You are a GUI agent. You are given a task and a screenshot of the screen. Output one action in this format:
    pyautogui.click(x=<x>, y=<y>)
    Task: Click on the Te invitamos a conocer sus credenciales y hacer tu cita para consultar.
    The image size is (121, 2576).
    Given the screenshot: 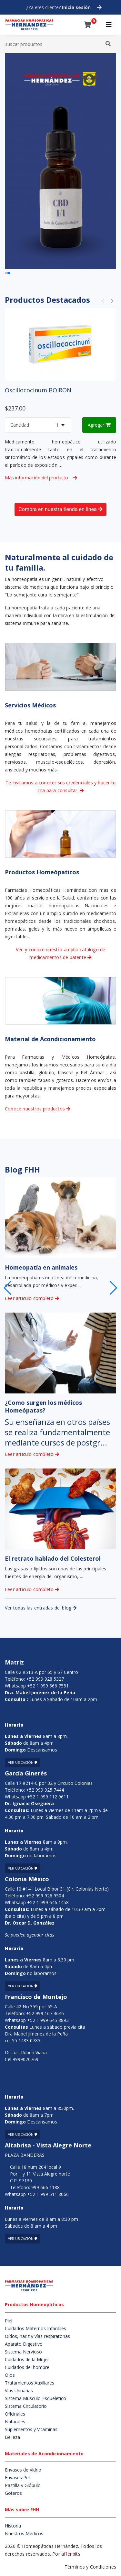 What is the action you would take?
    pyautogui.click(x=60, y=786)
    